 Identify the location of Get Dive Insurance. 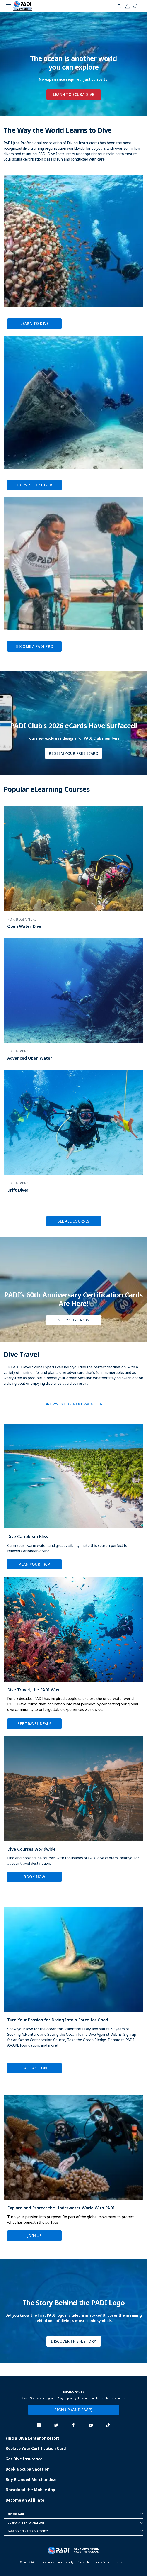
(23, 2458).